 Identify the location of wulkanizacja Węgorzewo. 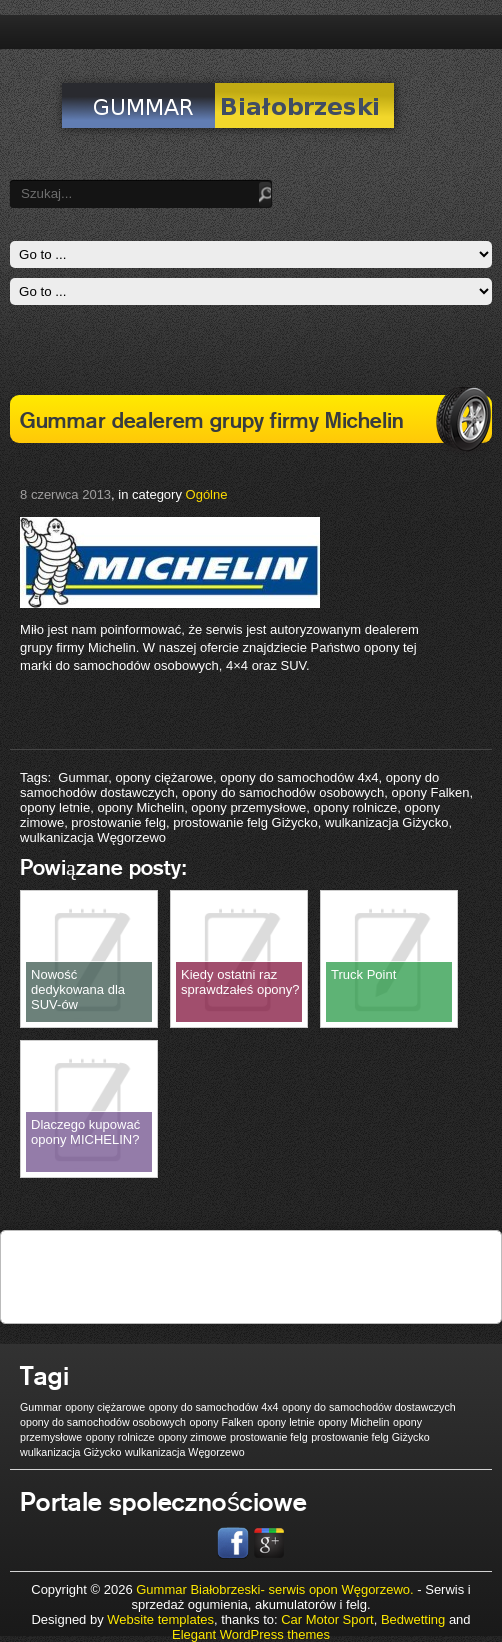
(93, 837).